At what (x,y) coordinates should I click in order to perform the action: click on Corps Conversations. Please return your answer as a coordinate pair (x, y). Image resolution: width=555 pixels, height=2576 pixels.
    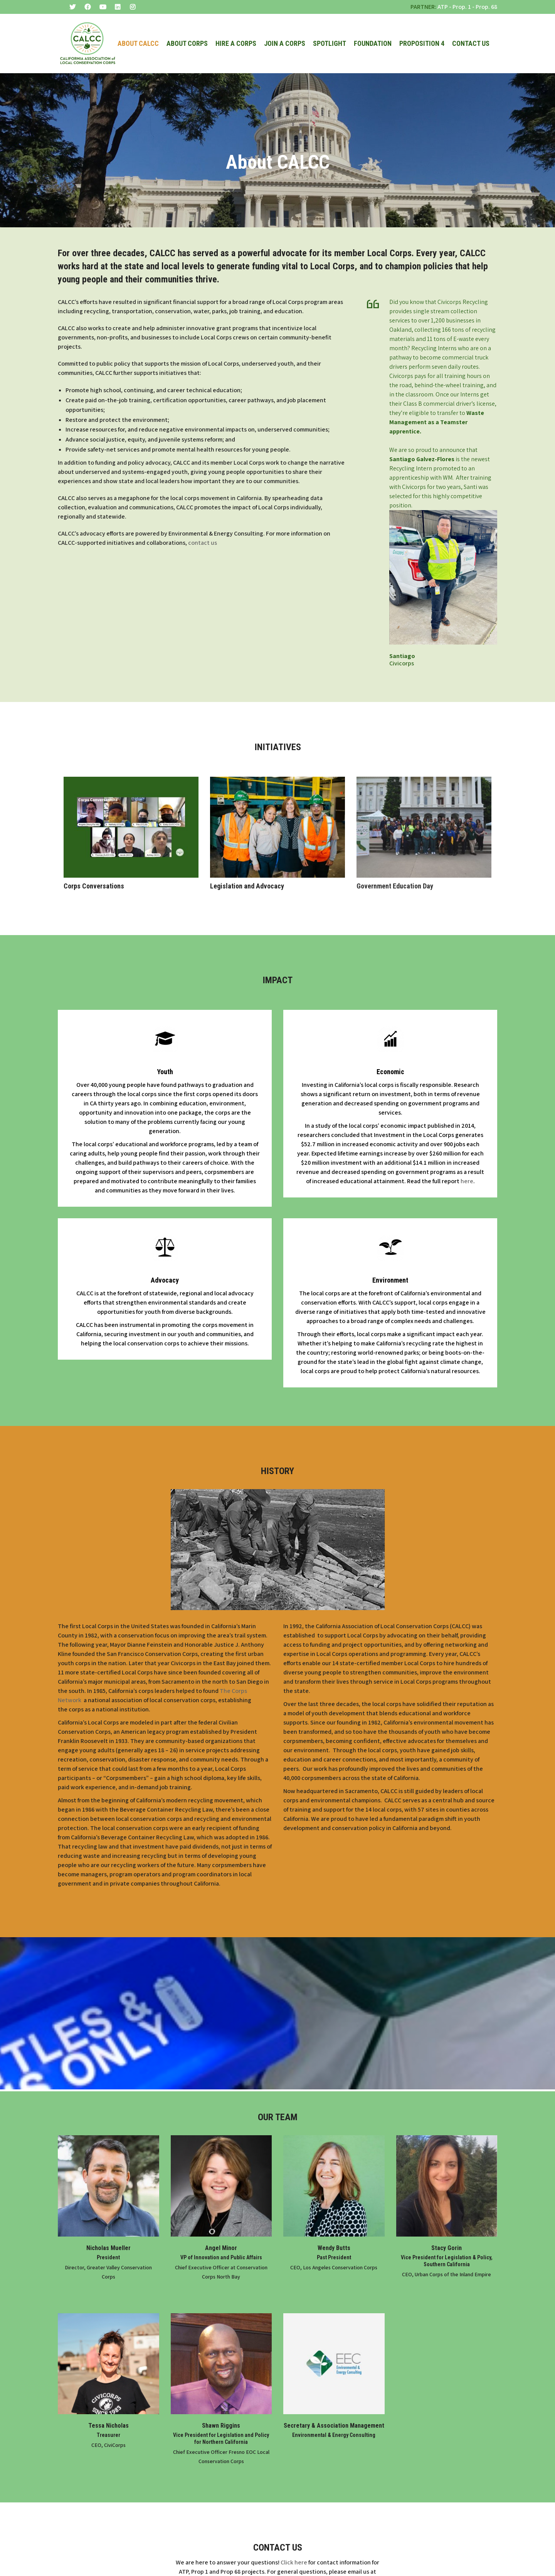
    Looking at the image, I should click on (94, 872).